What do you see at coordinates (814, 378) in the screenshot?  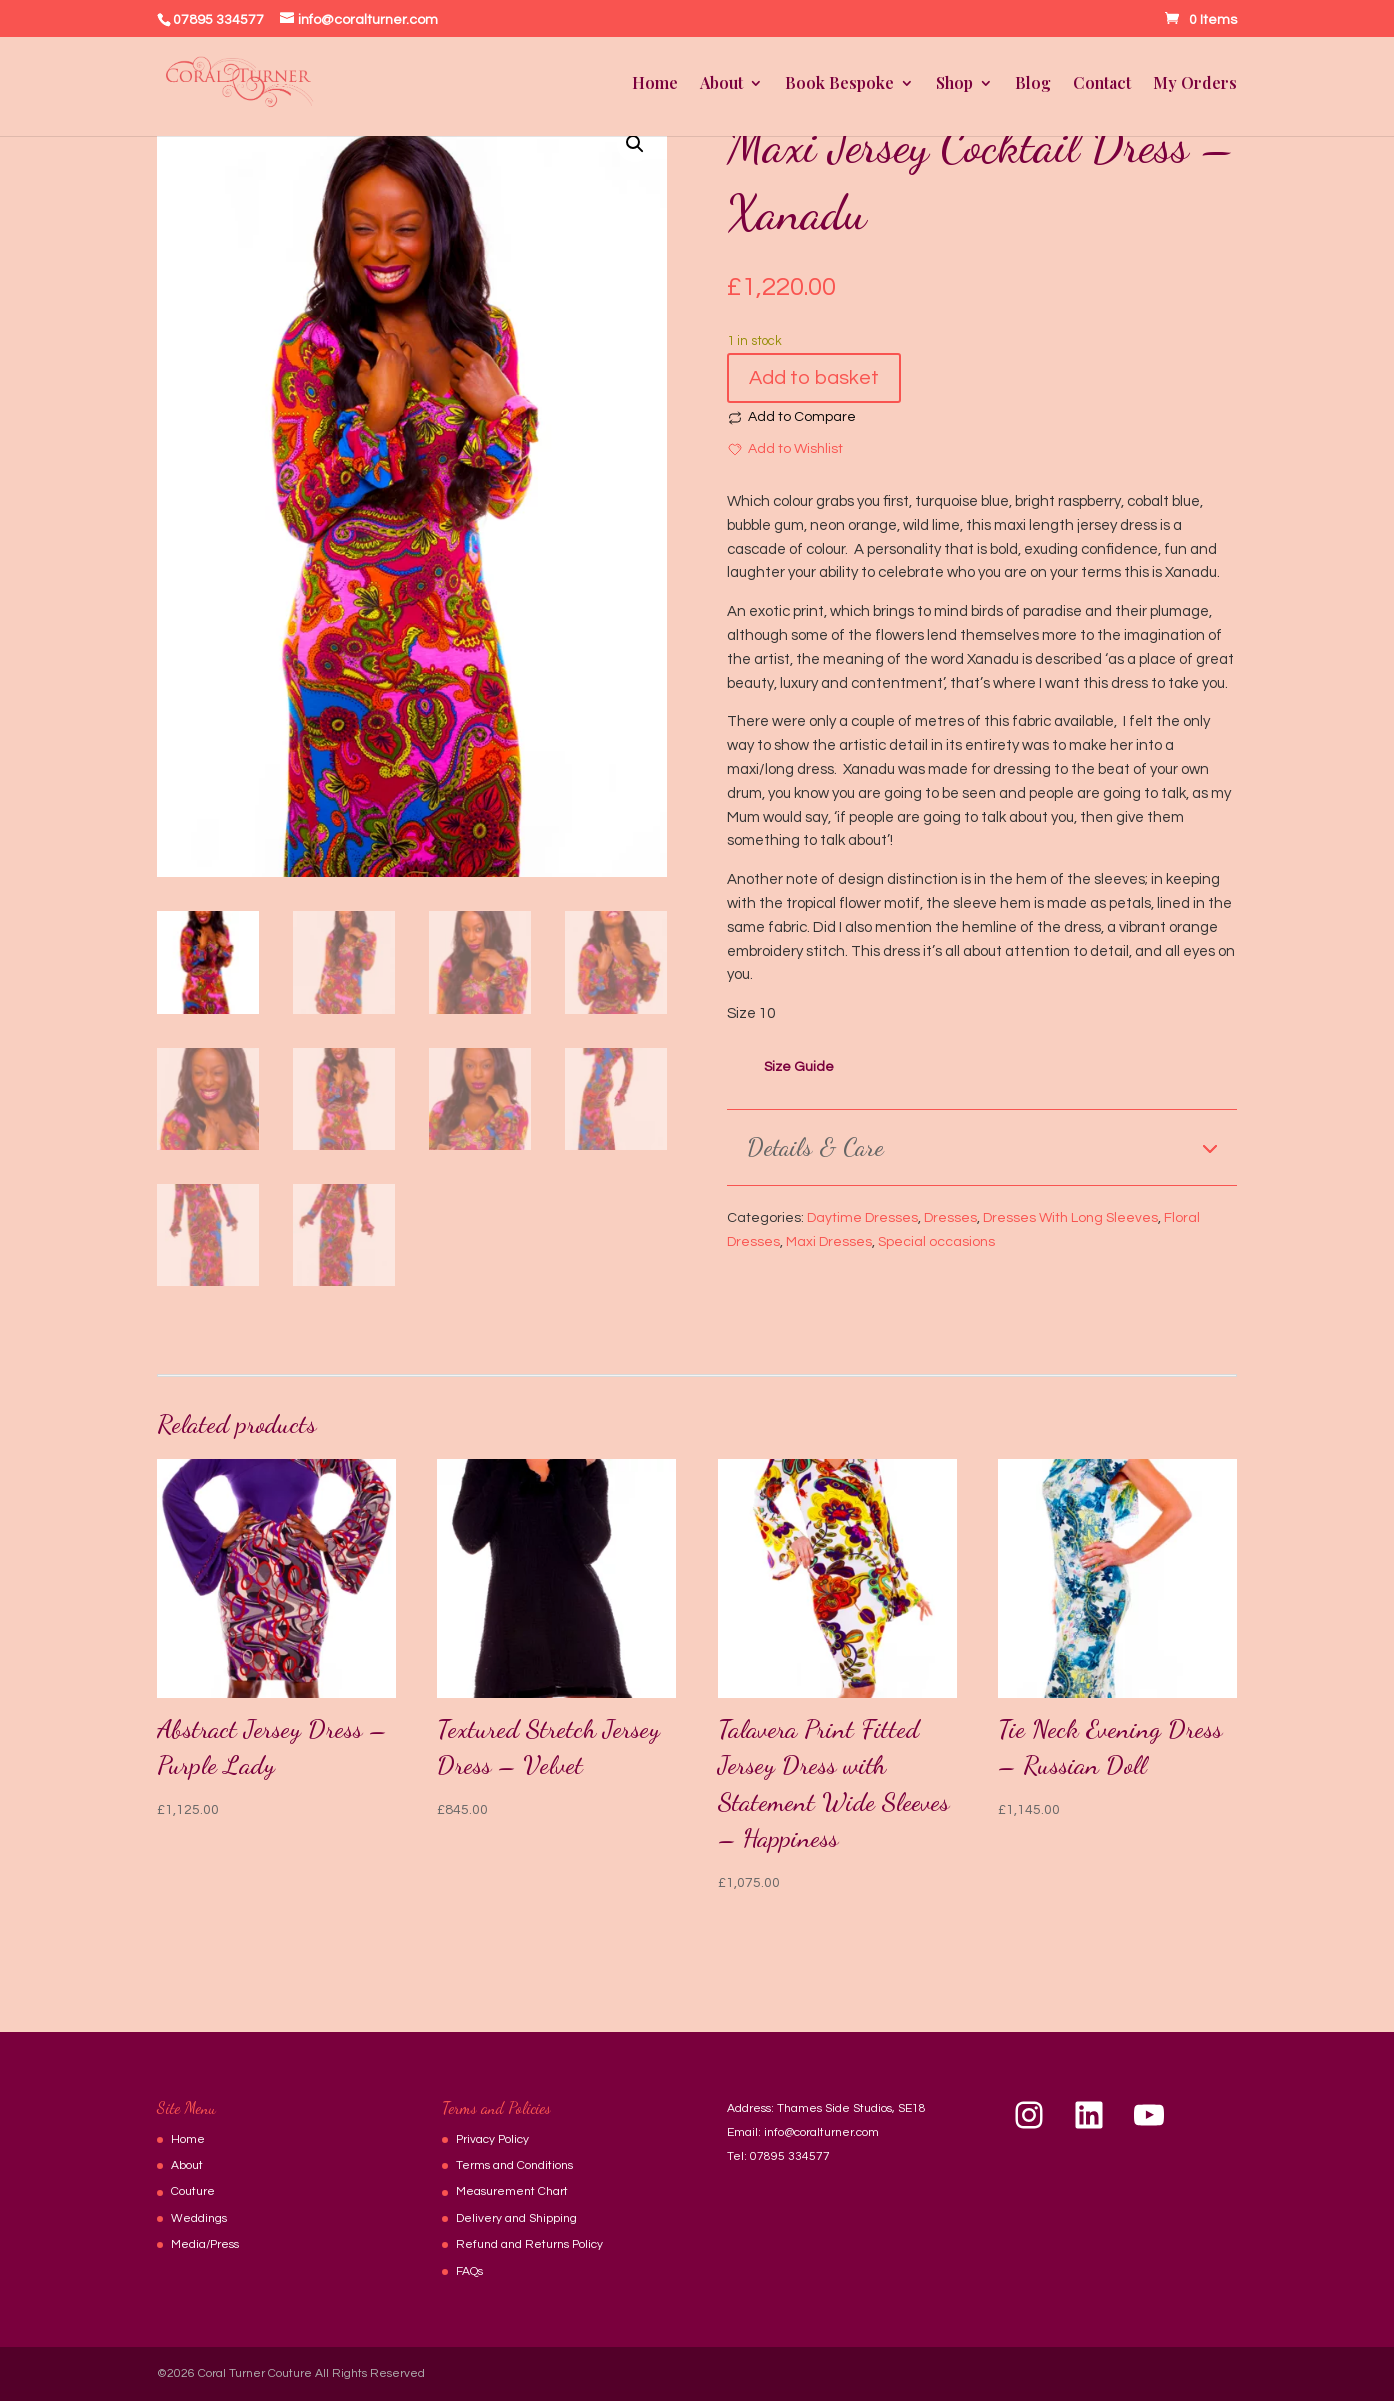 I see `Add to basket` at bounding box center [814, 378].